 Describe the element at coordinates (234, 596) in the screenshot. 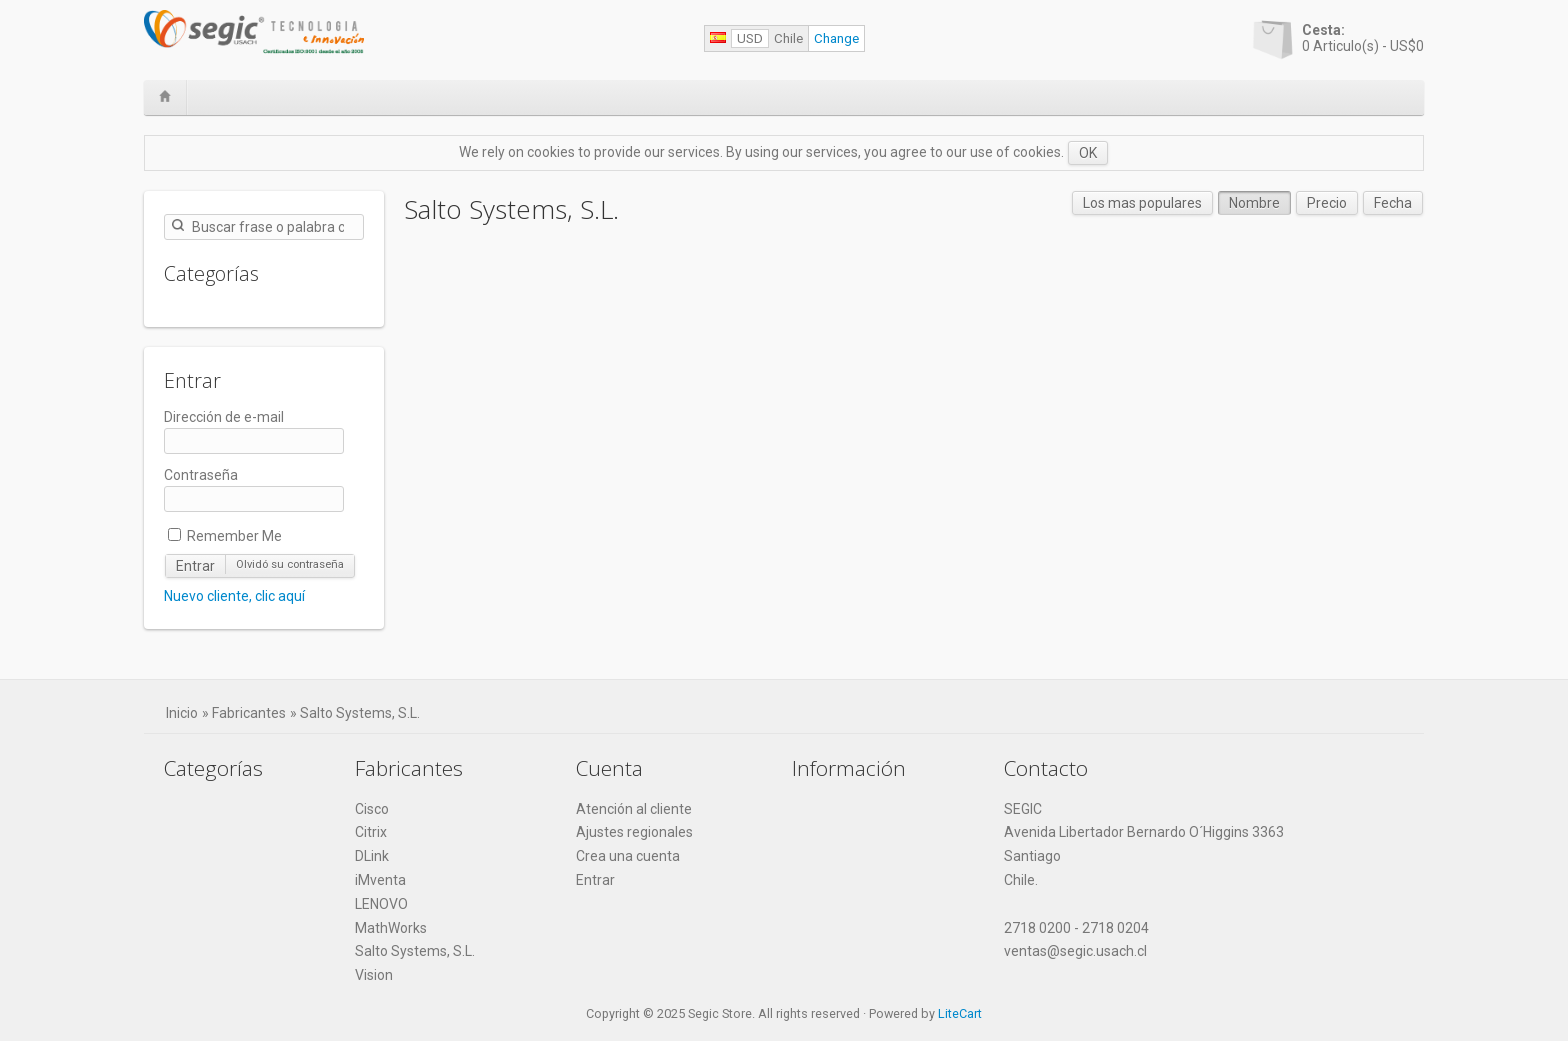

I see `Nuevo cliente, clic aquí` at that location.